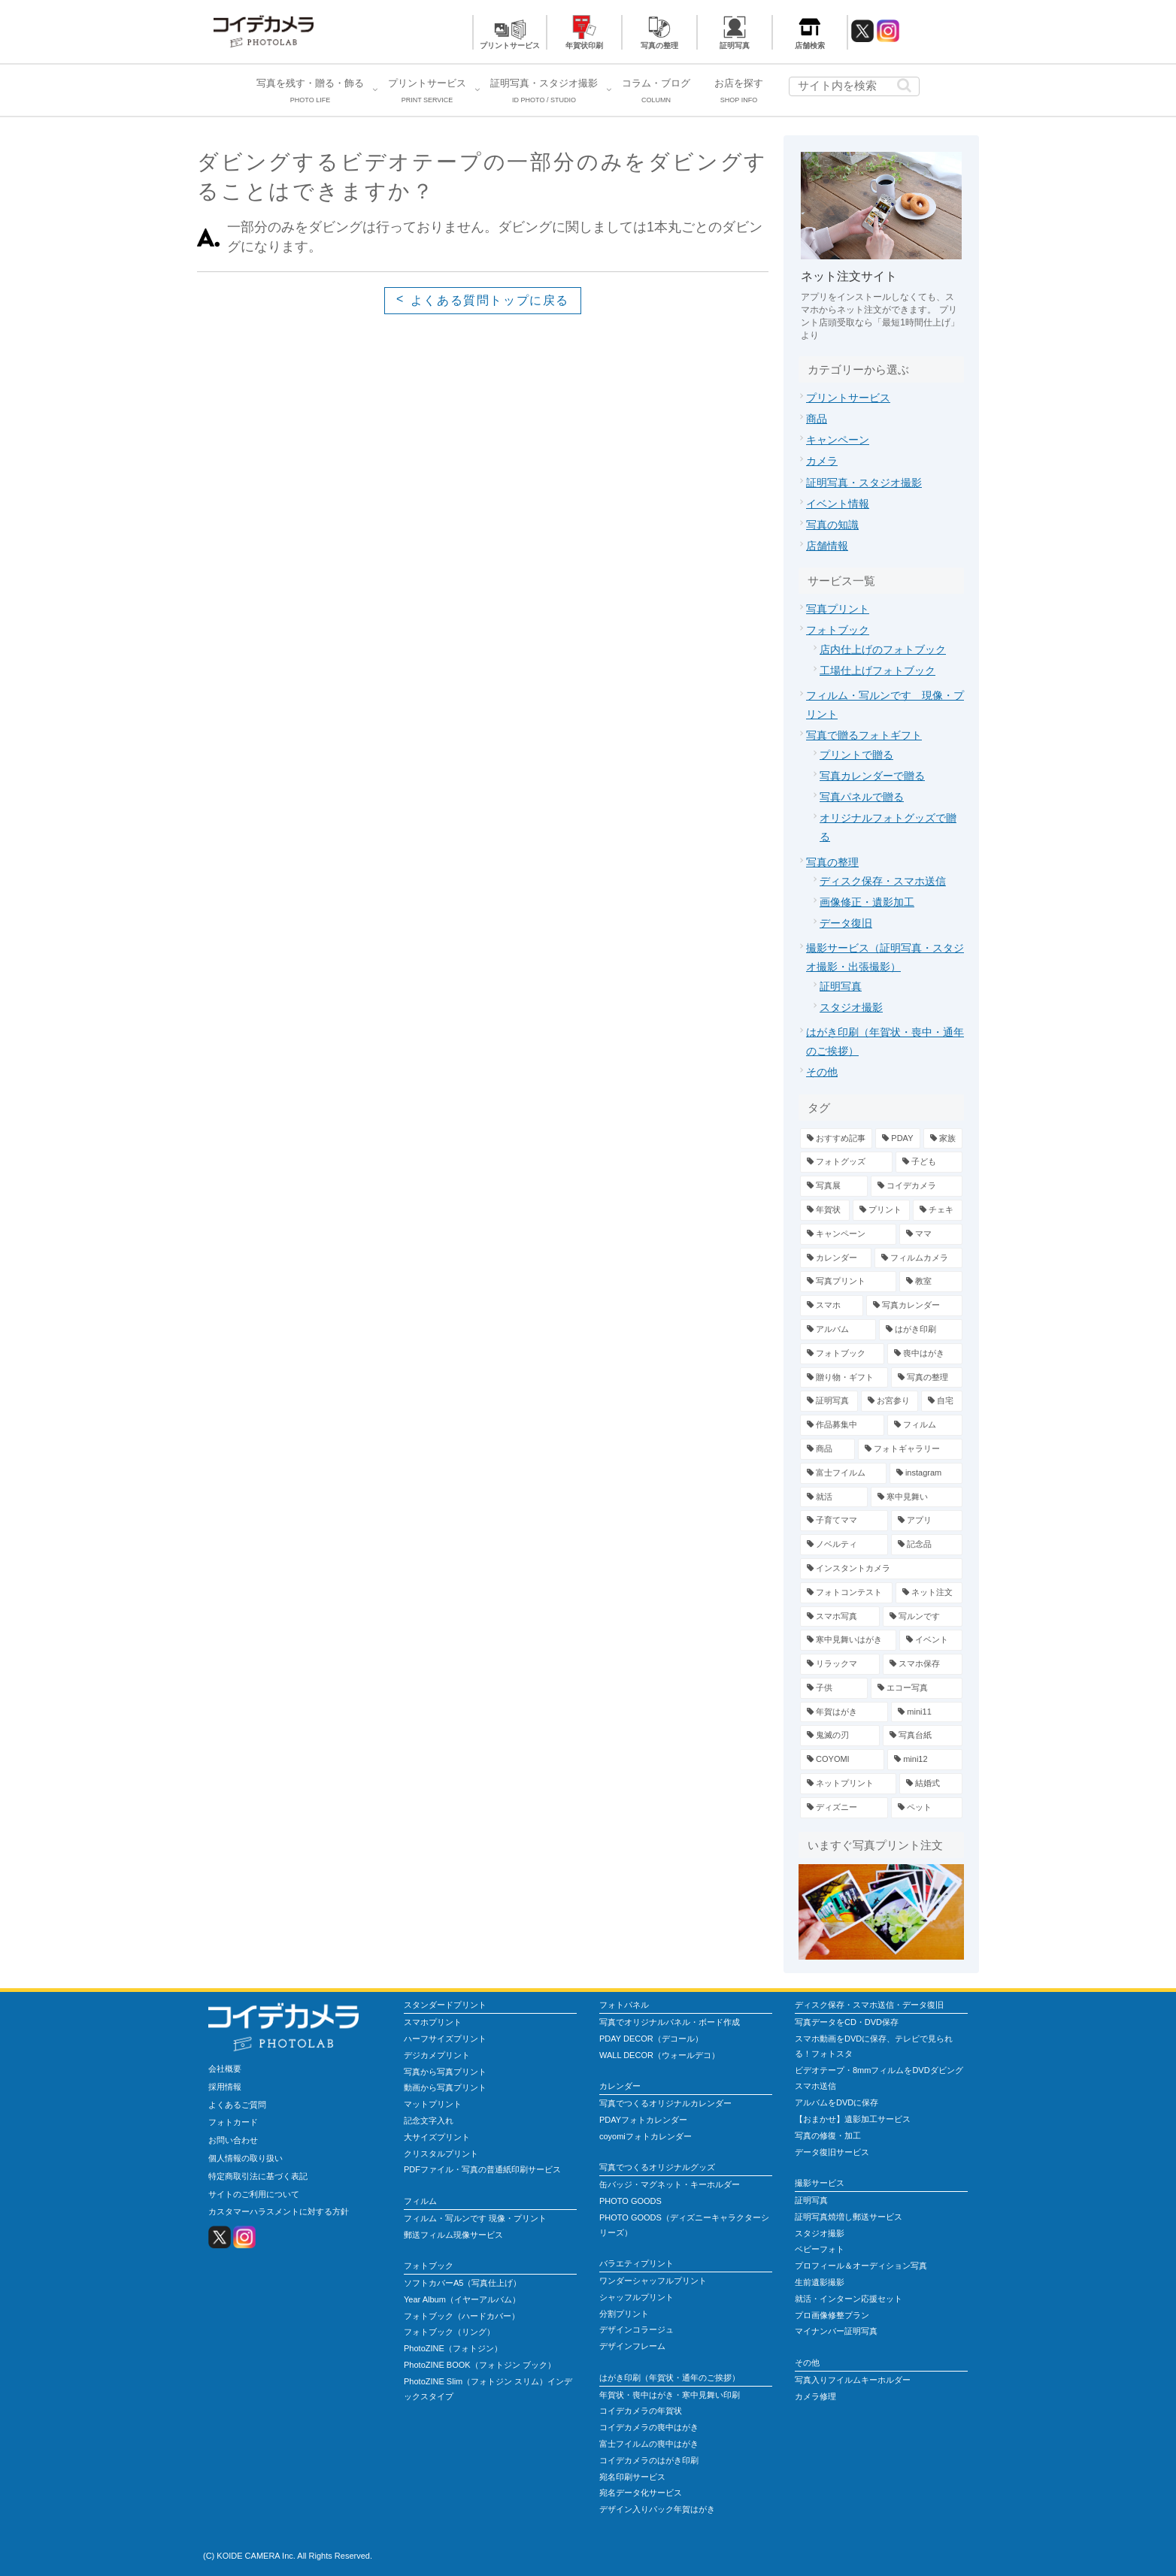 Image resolution: width=1176 pixels, height=2576 pixels. What do you see at coordinates (847, 2022) in the screenshot?
I see `写真データをCD・DVD保存` at bounding box center [847, 2022].